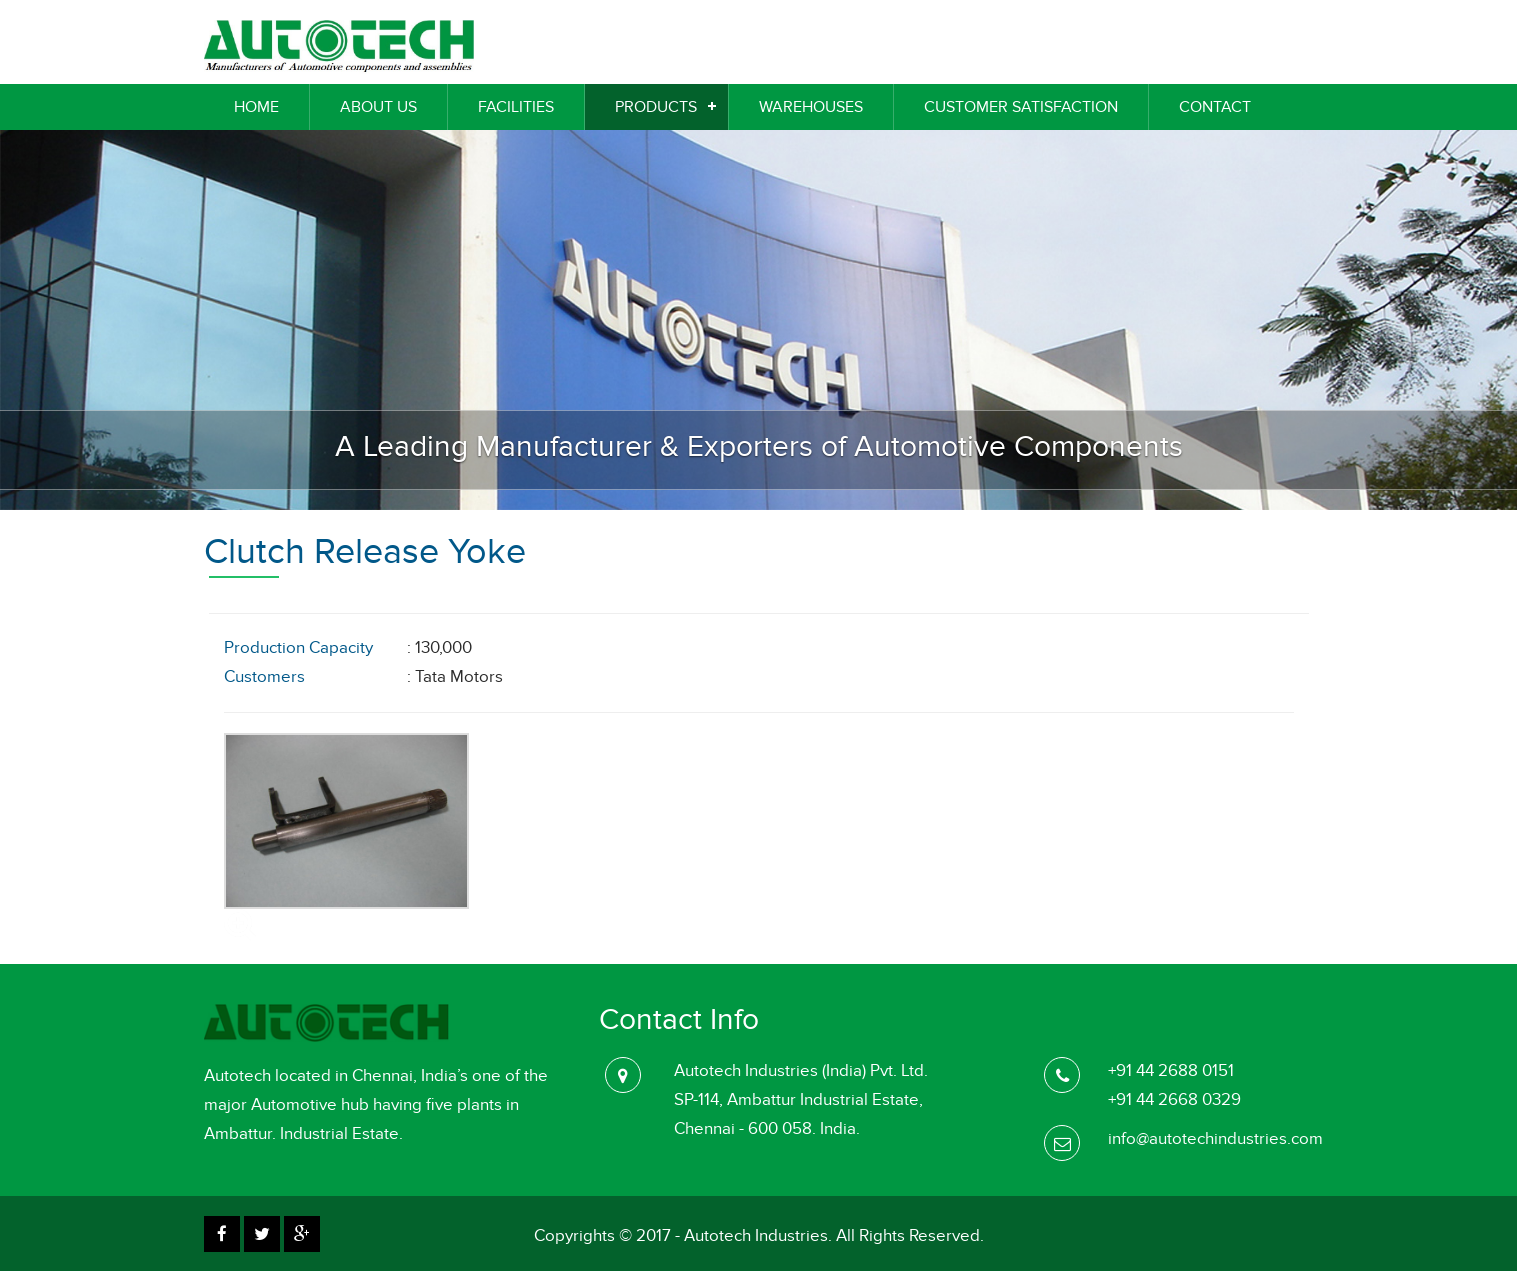  I want to click on Autotech Industries, so click(756, 1236).